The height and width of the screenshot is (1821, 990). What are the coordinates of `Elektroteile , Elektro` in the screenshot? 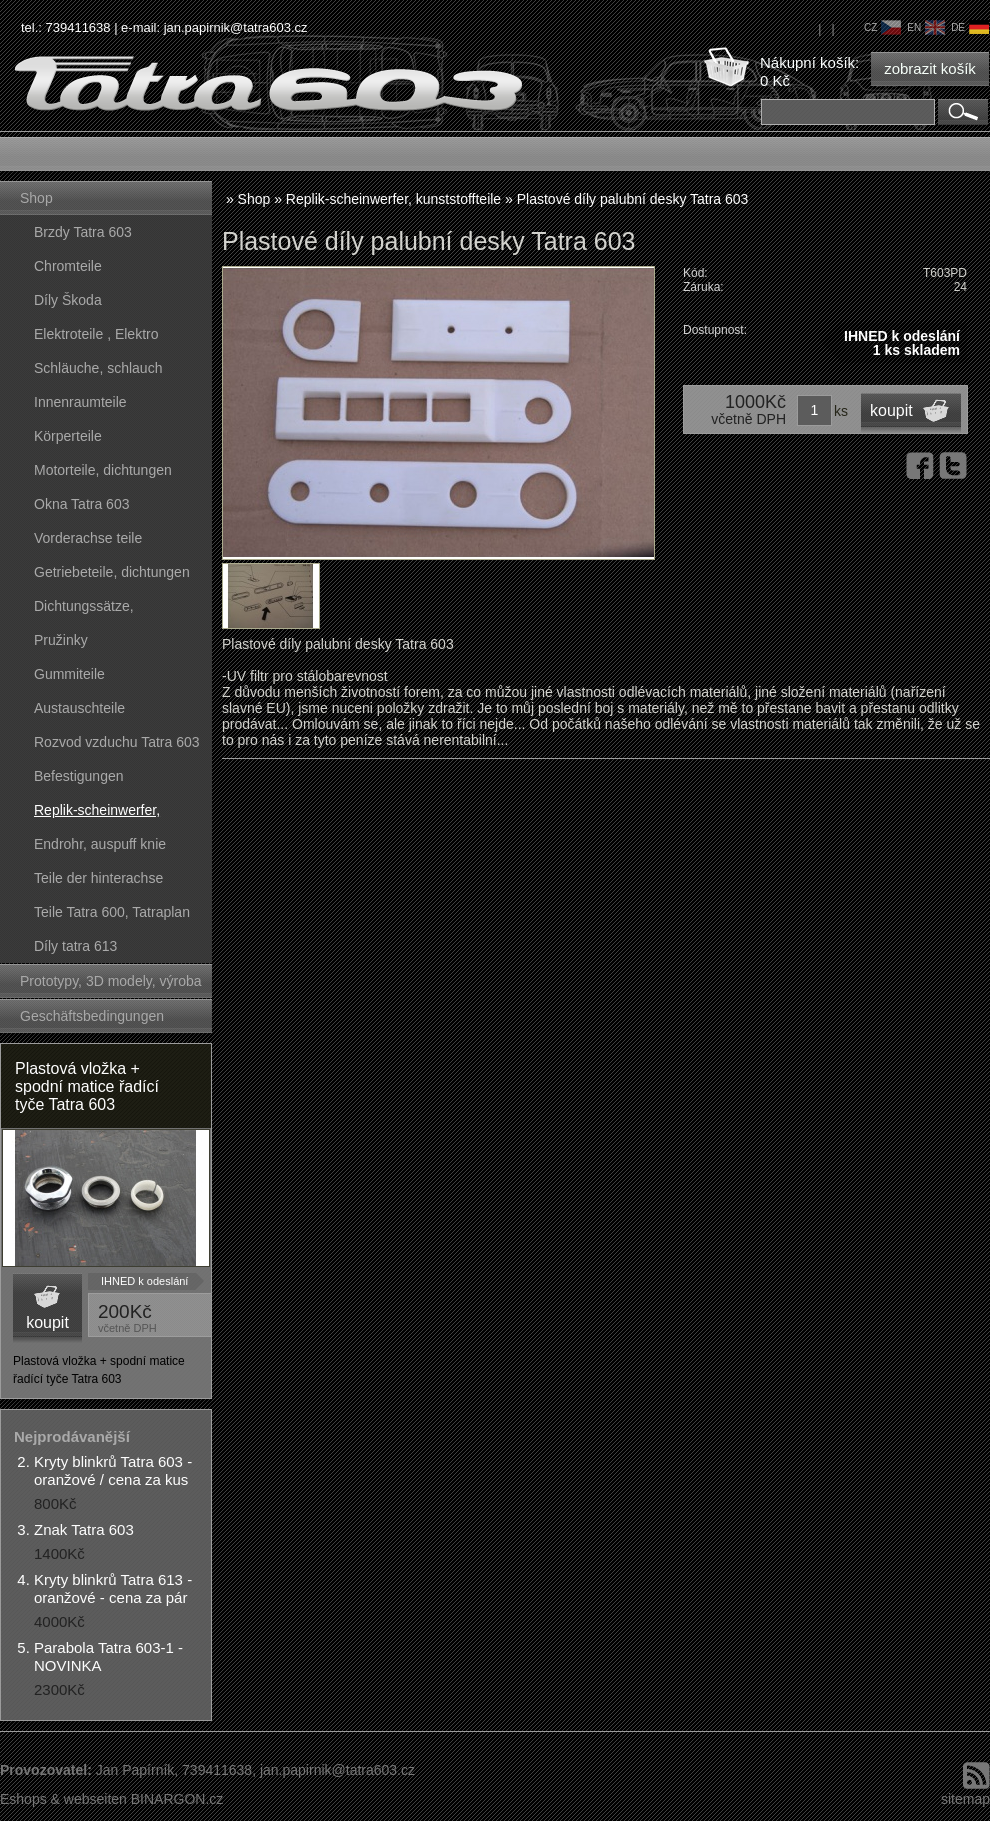 It's located at (96, 334).